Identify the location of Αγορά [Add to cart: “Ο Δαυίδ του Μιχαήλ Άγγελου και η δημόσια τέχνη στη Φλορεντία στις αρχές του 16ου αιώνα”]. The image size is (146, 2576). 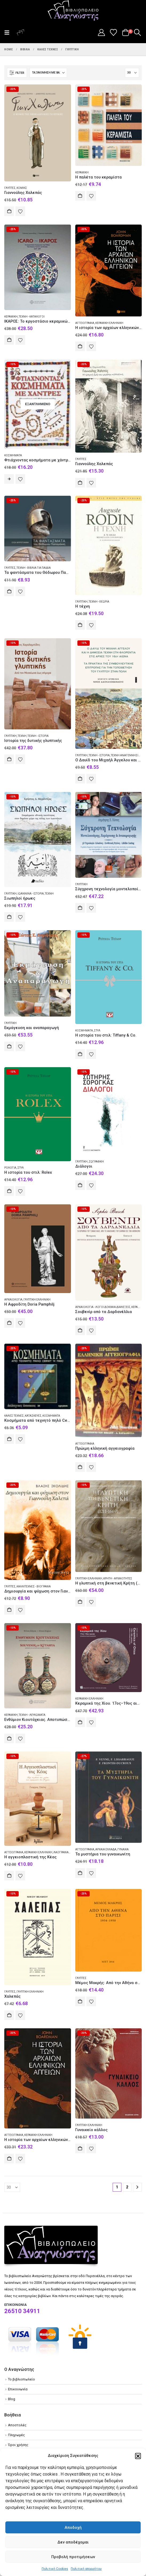
(80, 778).